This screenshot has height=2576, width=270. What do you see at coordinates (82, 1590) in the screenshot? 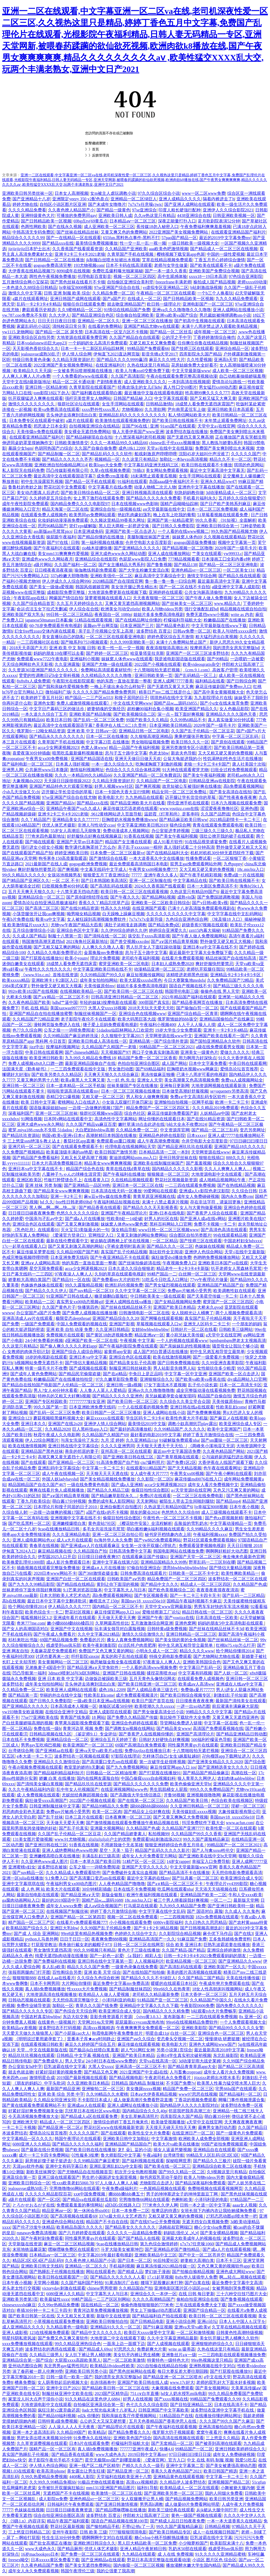
I see `9.1芒果浏览器旧版本` at bounding box center [82, 1590].